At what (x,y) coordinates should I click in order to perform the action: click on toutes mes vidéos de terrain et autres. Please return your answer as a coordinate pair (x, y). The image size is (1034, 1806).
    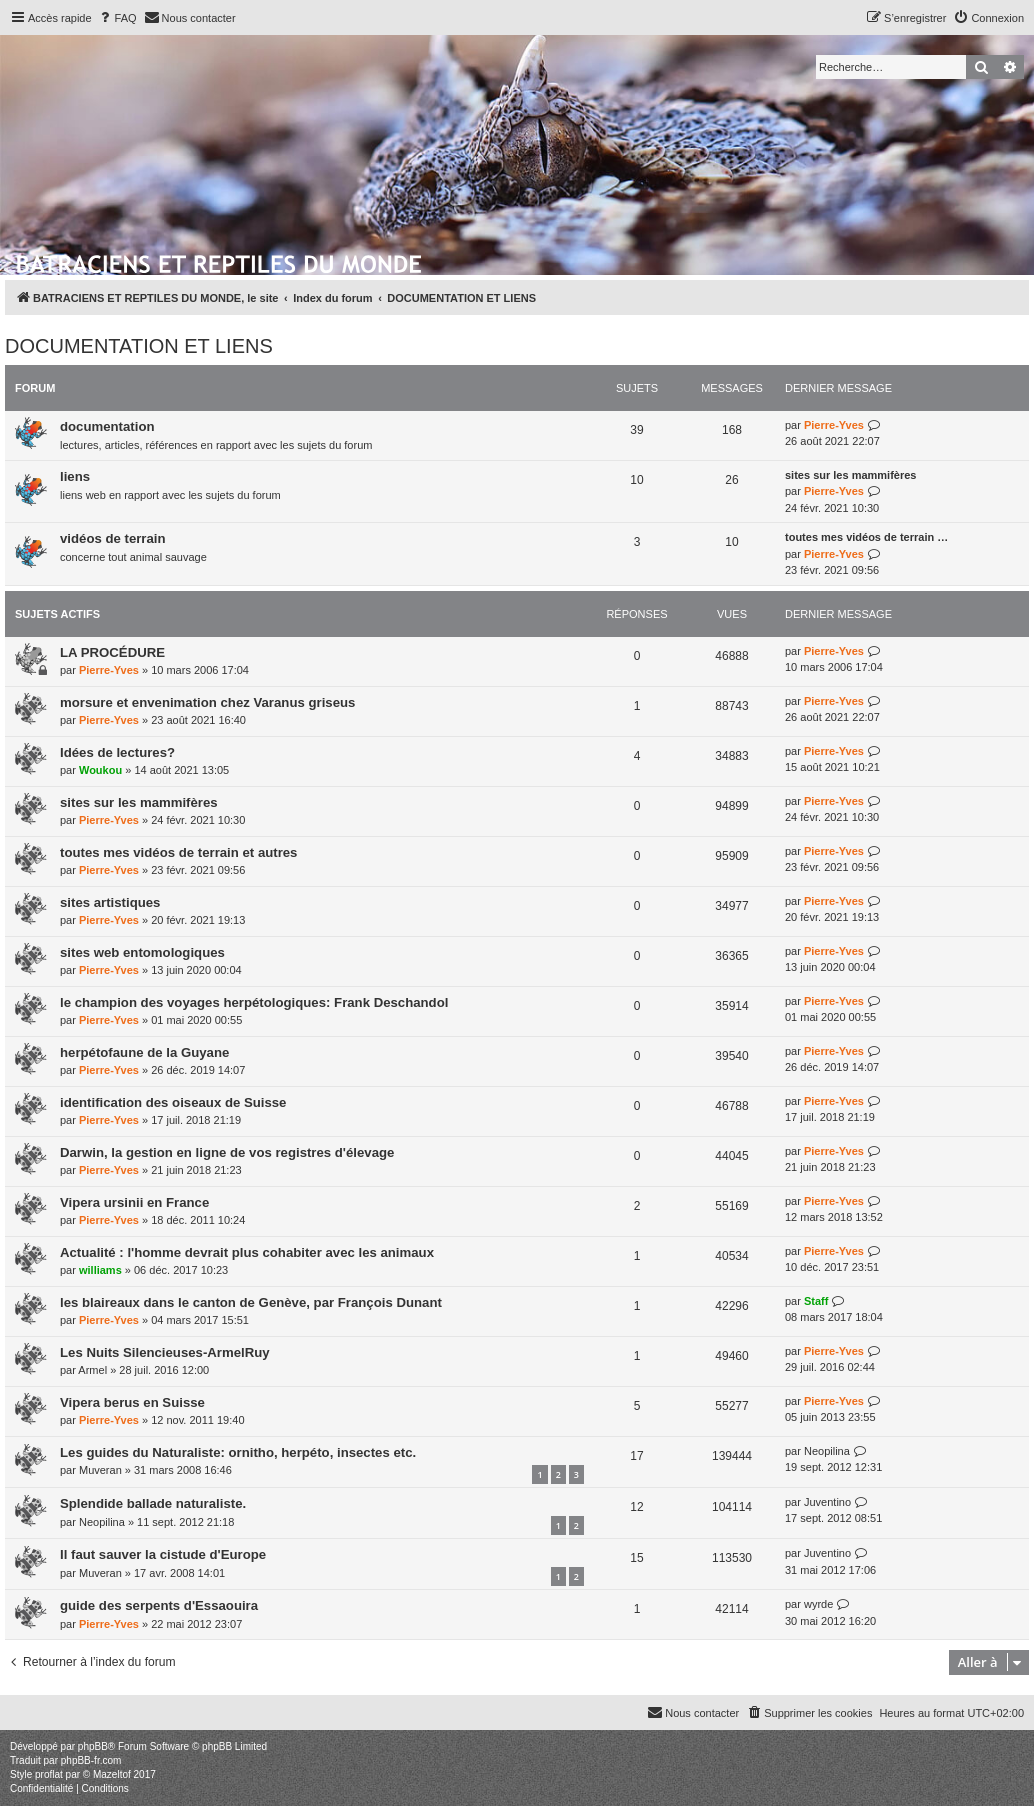
    Looking at the image, I should click on (178, 852).